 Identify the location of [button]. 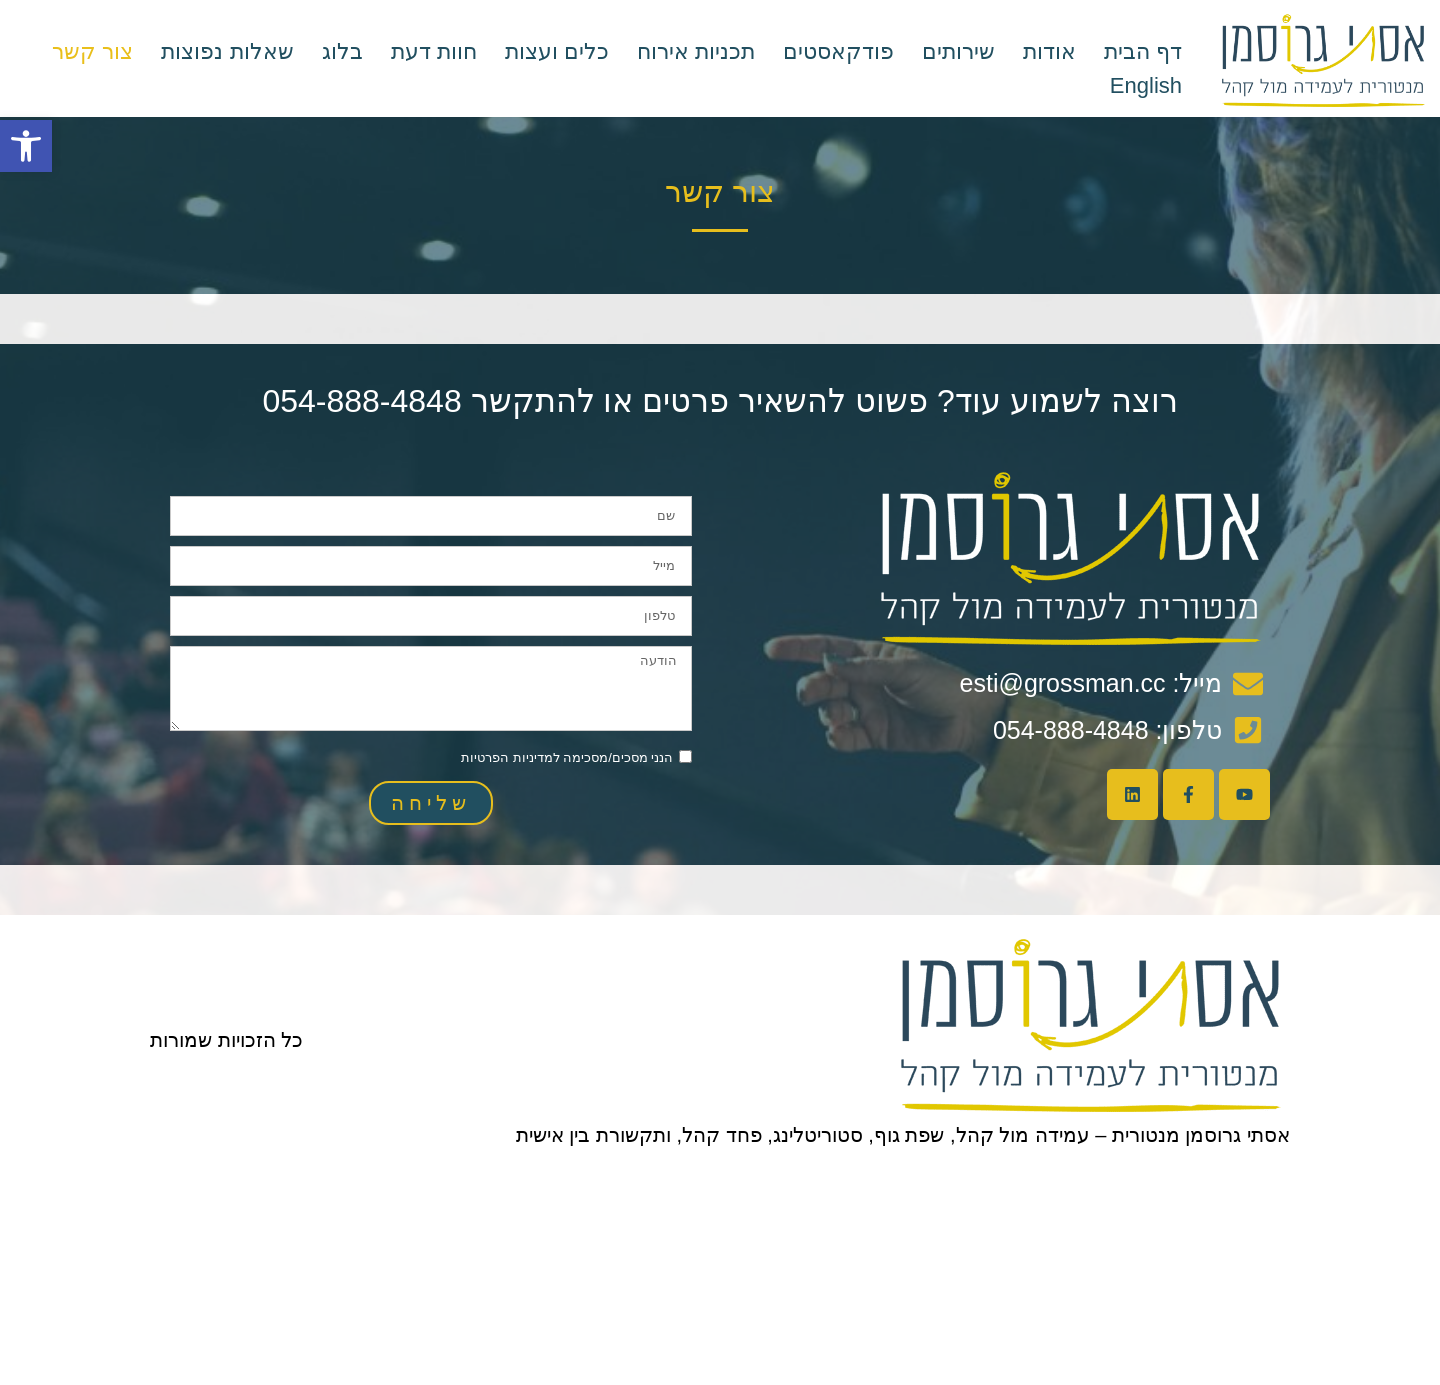
(26, 146).